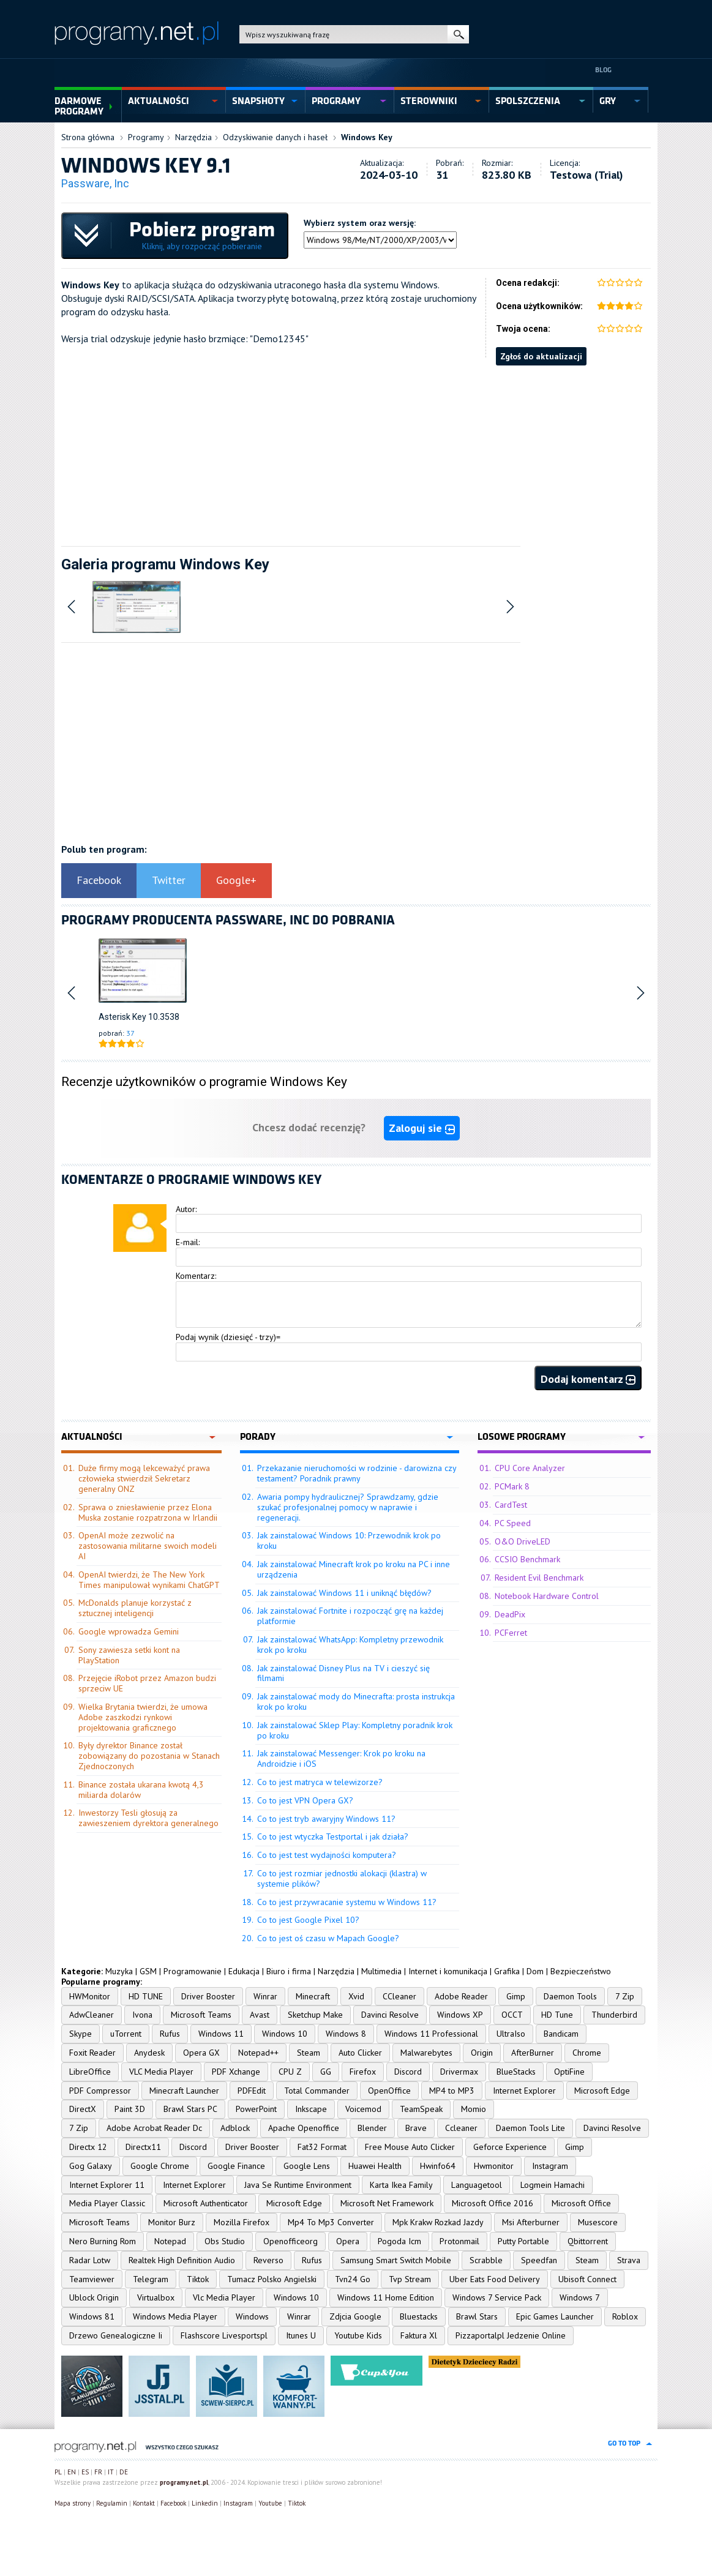 The height and width of the screenshot is (2576, 712). What do you see at coordinates (341, 1758) in the screenshot?
I see `Jak zainstalować Messenger: Krok po kroku na Androidzie i iOS` at bounding box center [341, 1758].